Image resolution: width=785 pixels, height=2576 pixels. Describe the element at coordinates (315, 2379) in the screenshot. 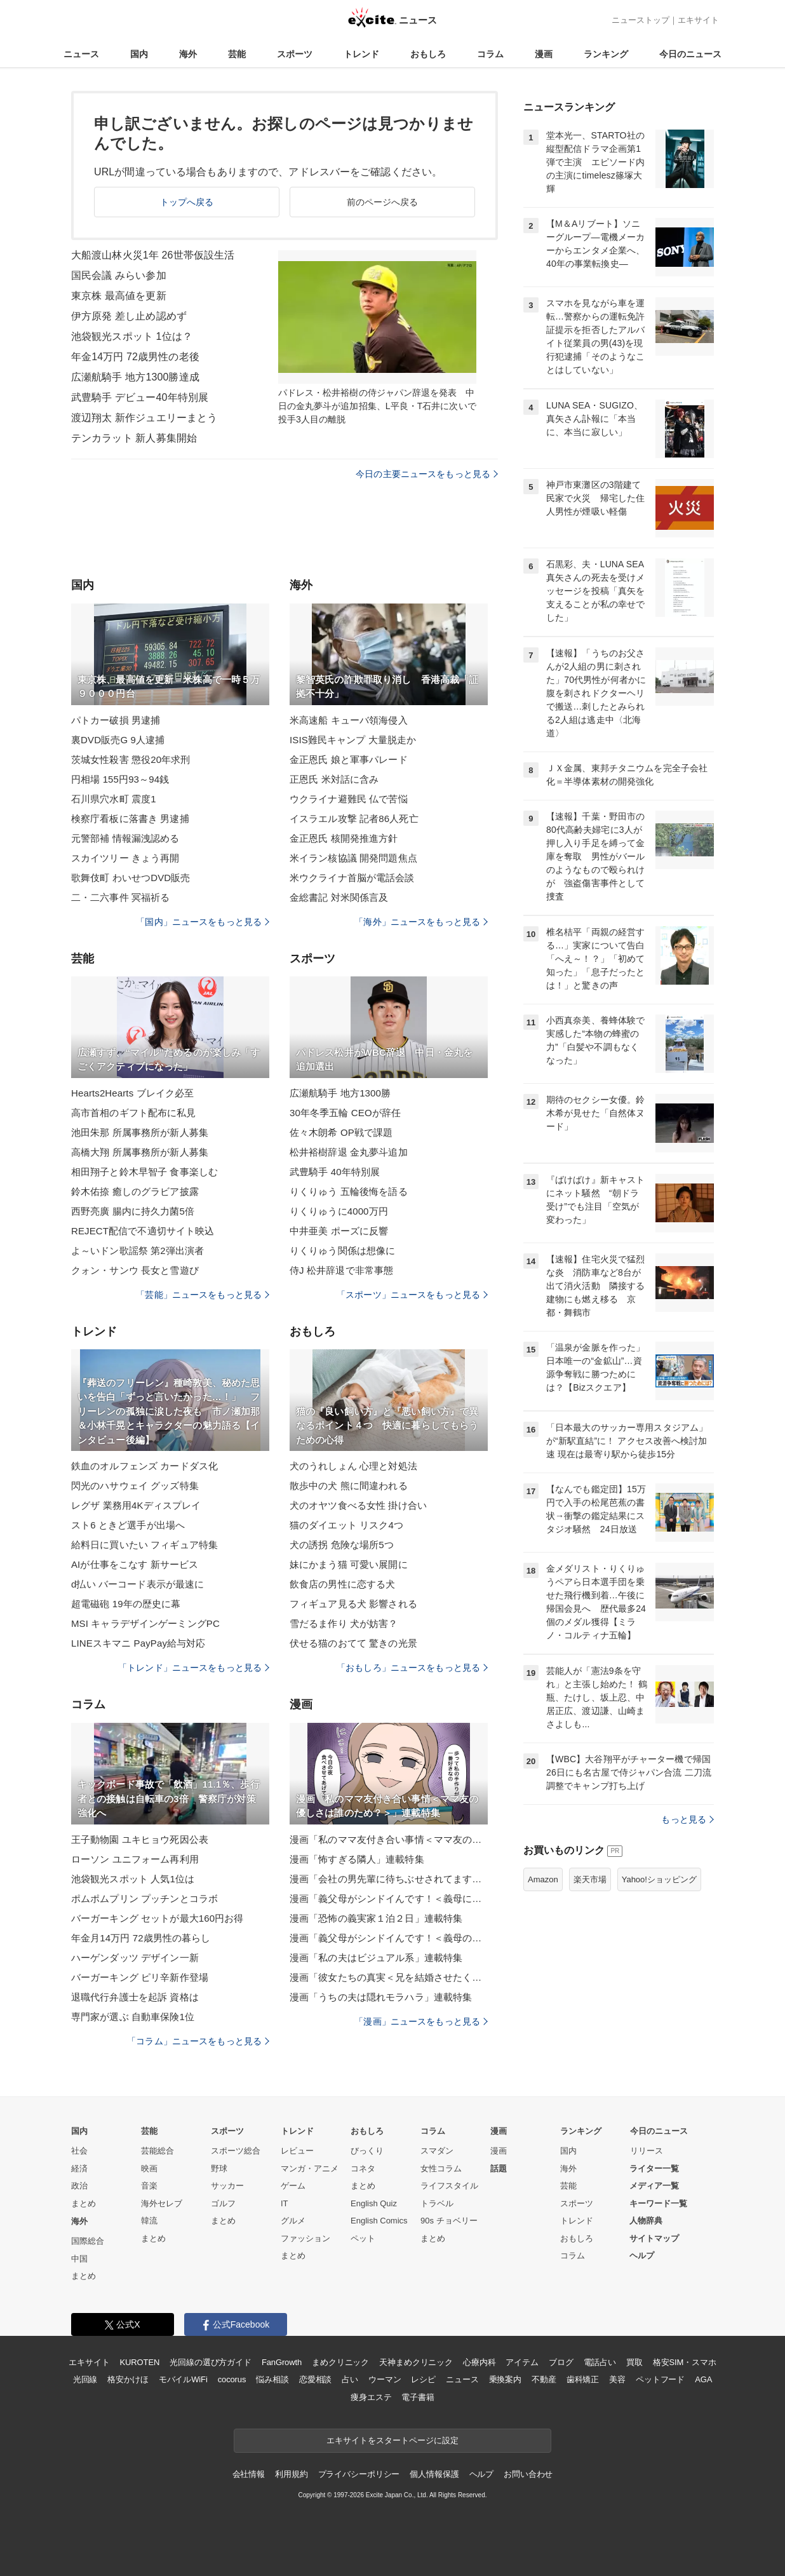

I see `恋愛相談` at that location.